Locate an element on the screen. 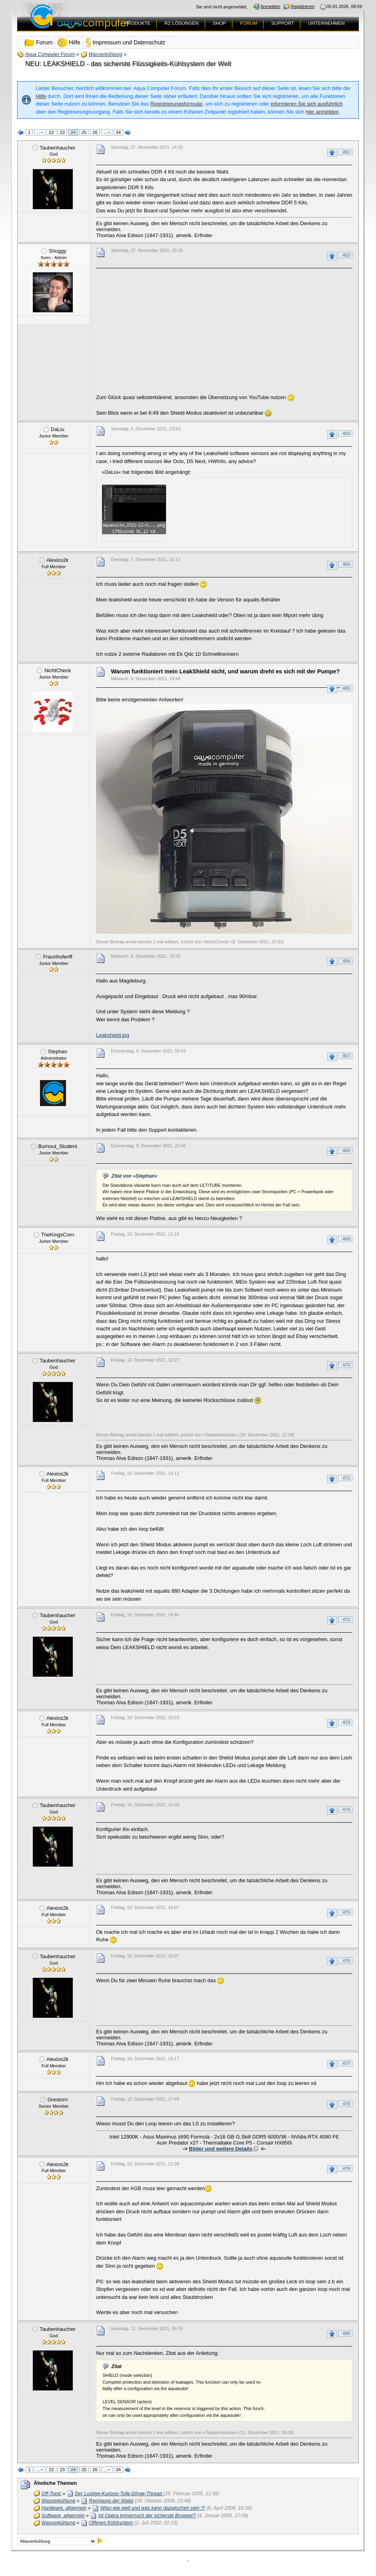  UNTERNEHMEN is located at coordinates (326, 23).